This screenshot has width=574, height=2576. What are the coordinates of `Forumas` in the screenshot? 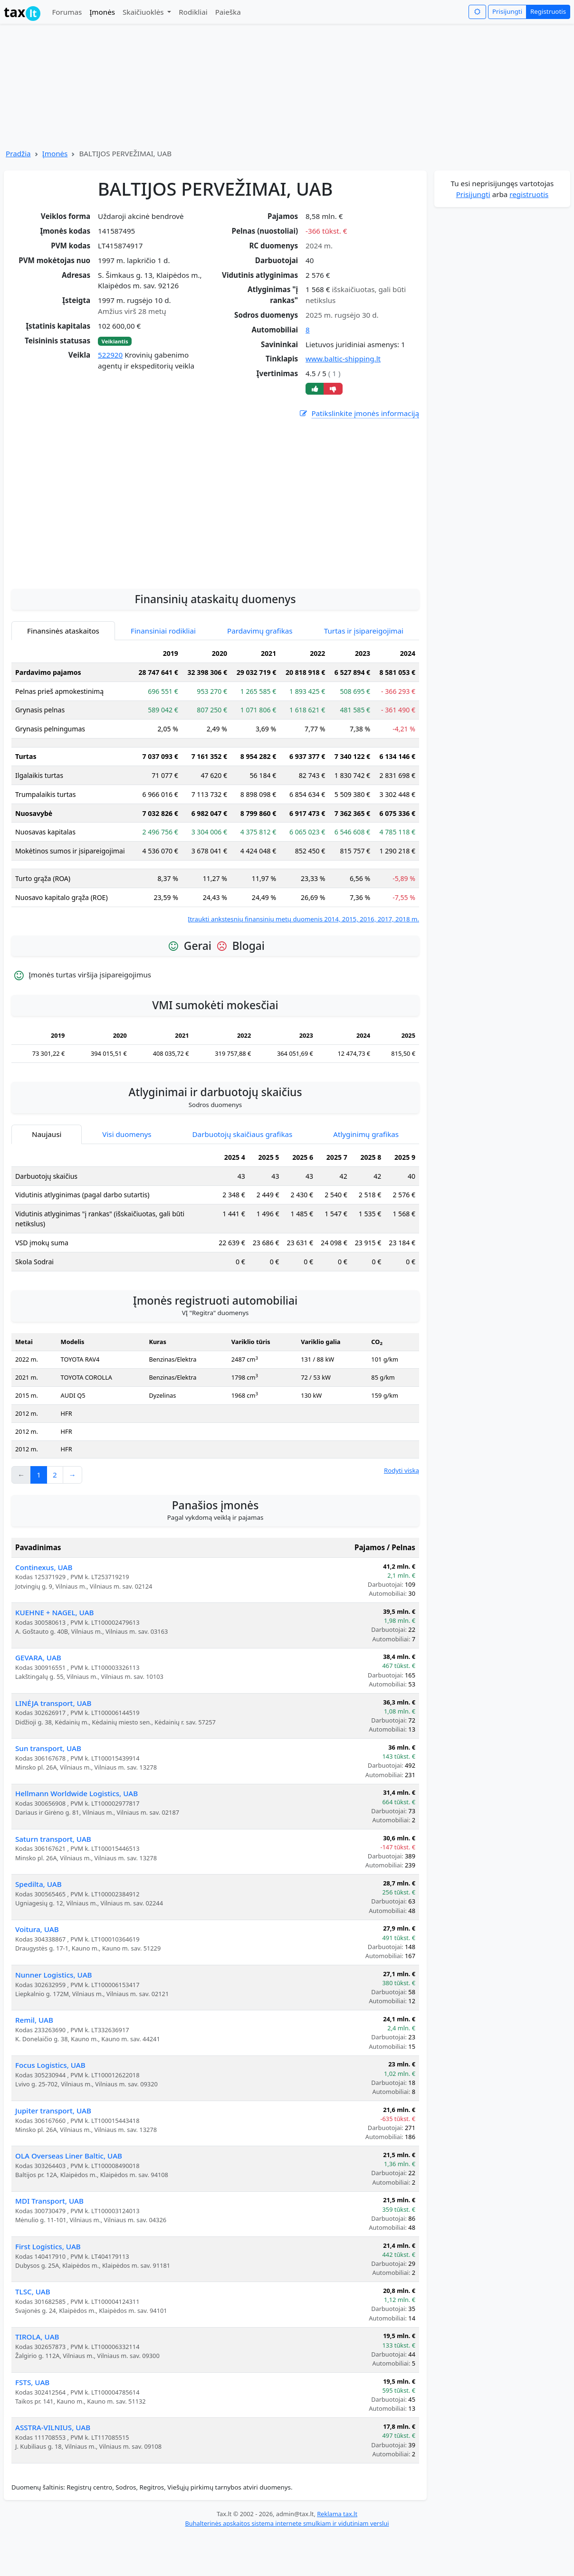 It's located at (67, 12).